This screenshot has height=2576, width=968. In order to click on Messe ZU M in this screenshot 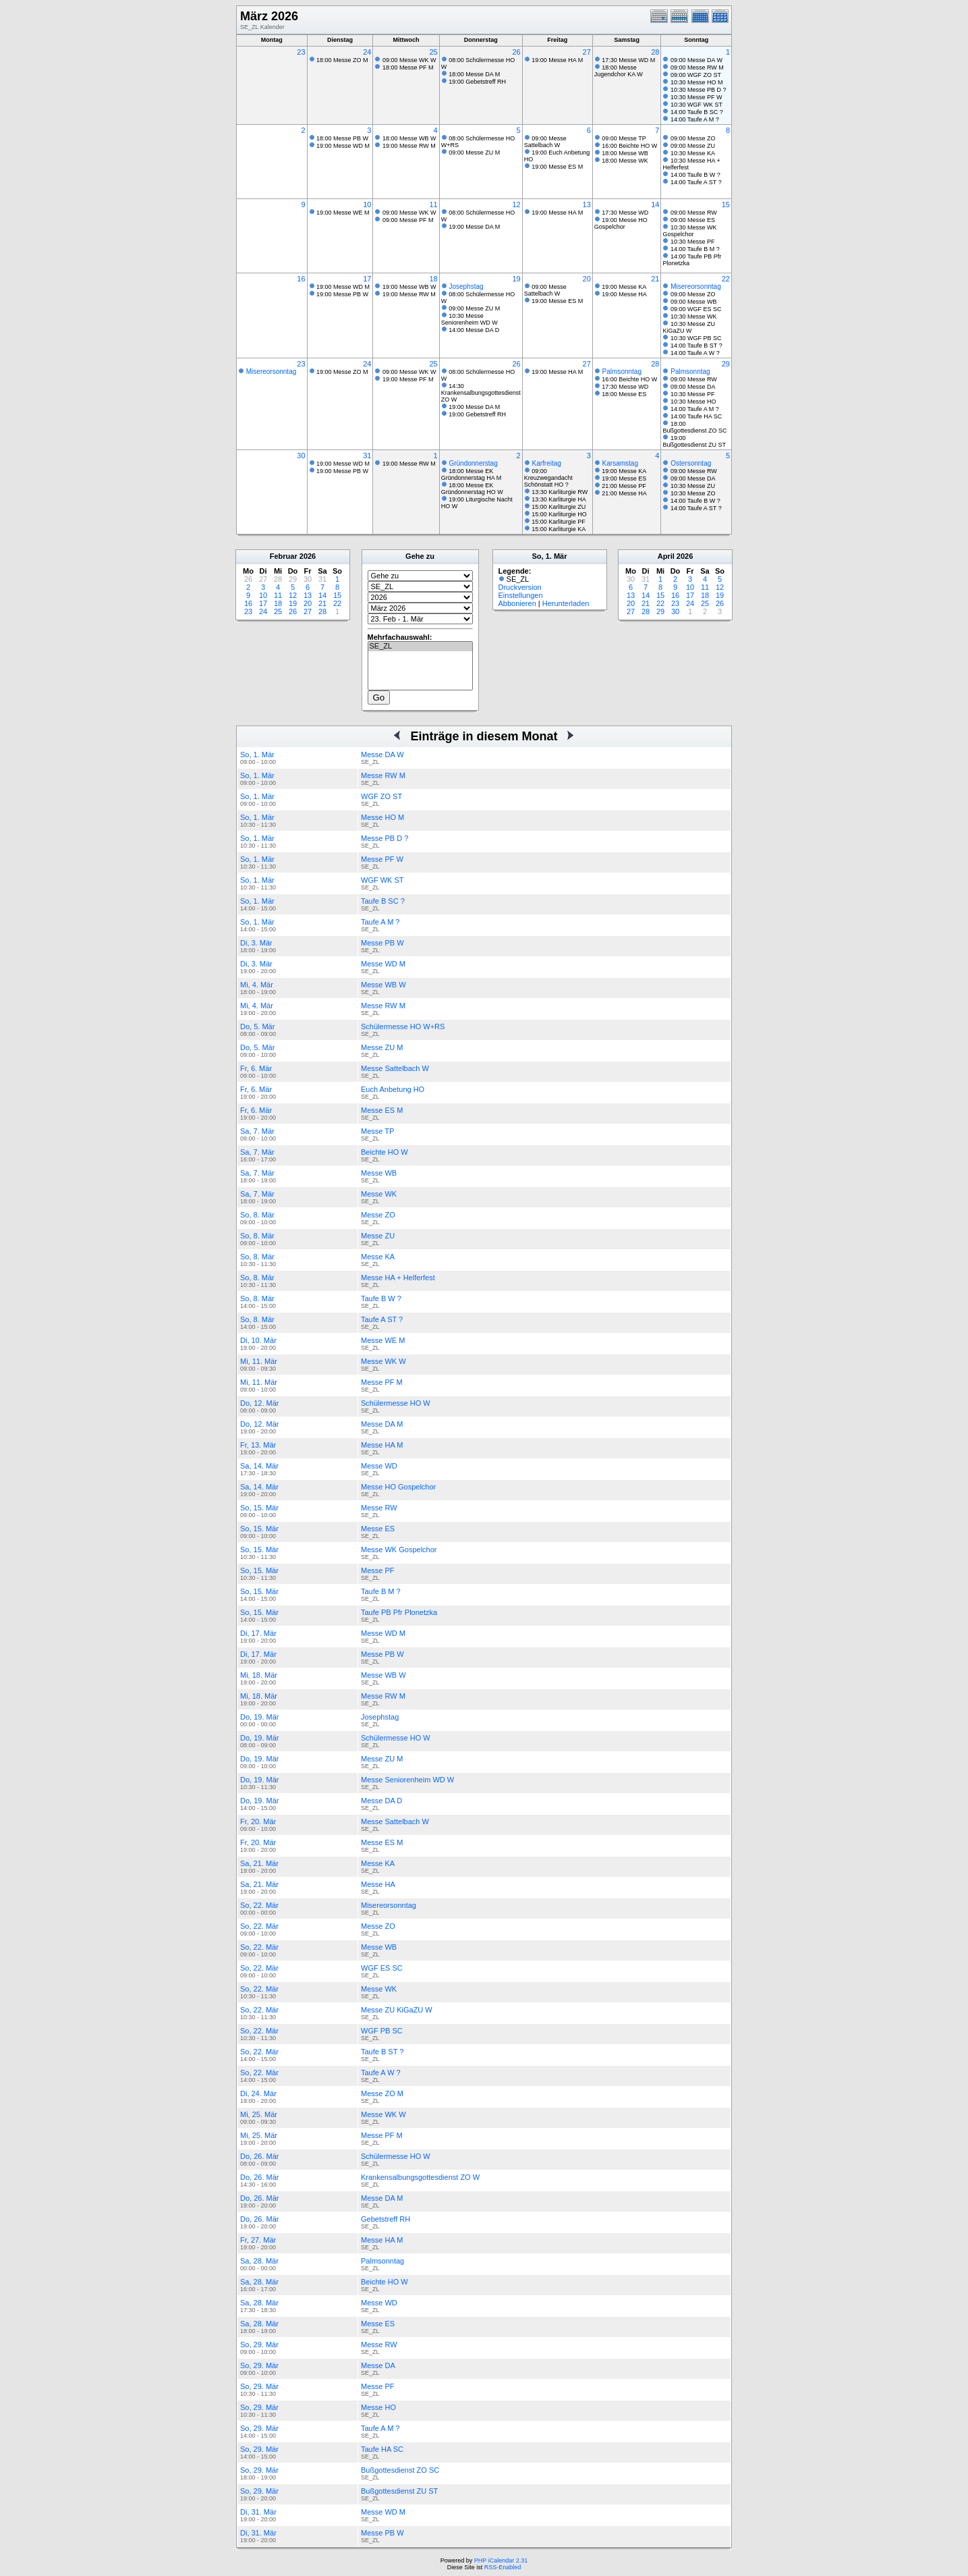, I will do `click(382, 1047)`.